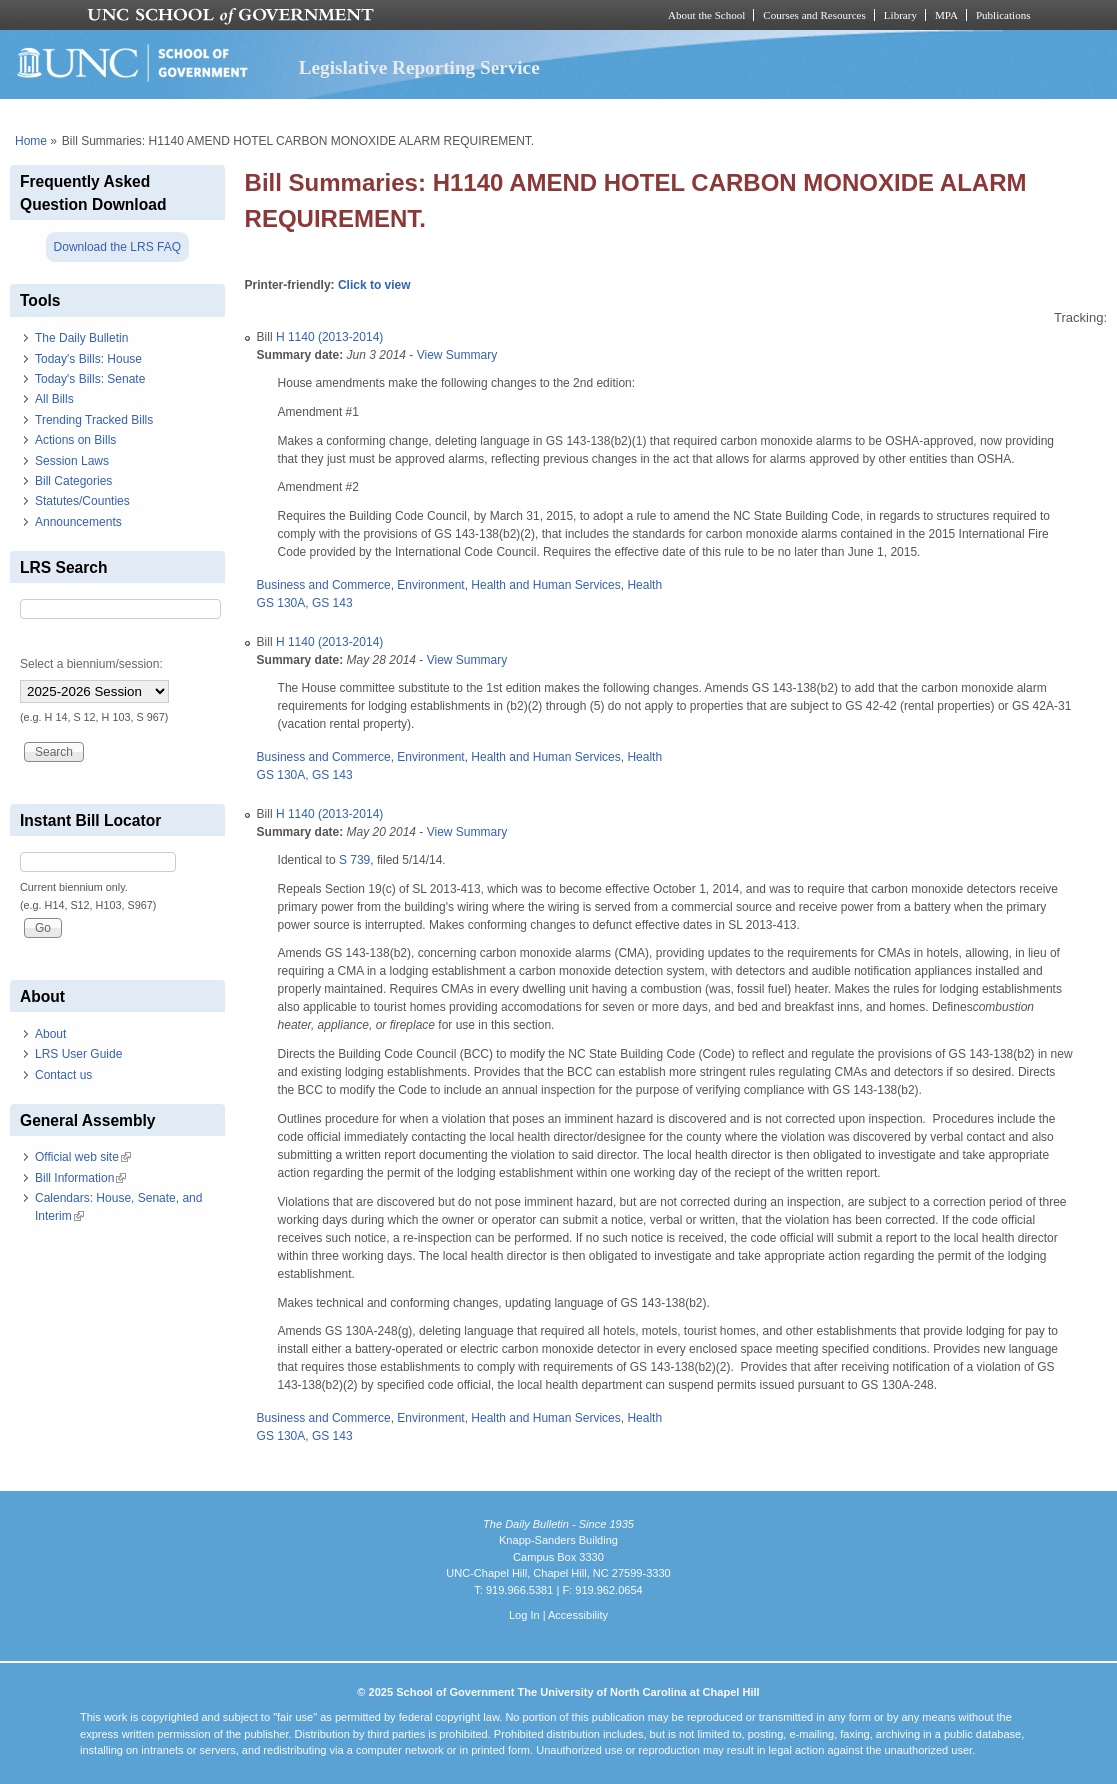  What do you see at coordinates (72, 461) in the screenshot?
I see `Session Laws` at bounding box center [72, 461].